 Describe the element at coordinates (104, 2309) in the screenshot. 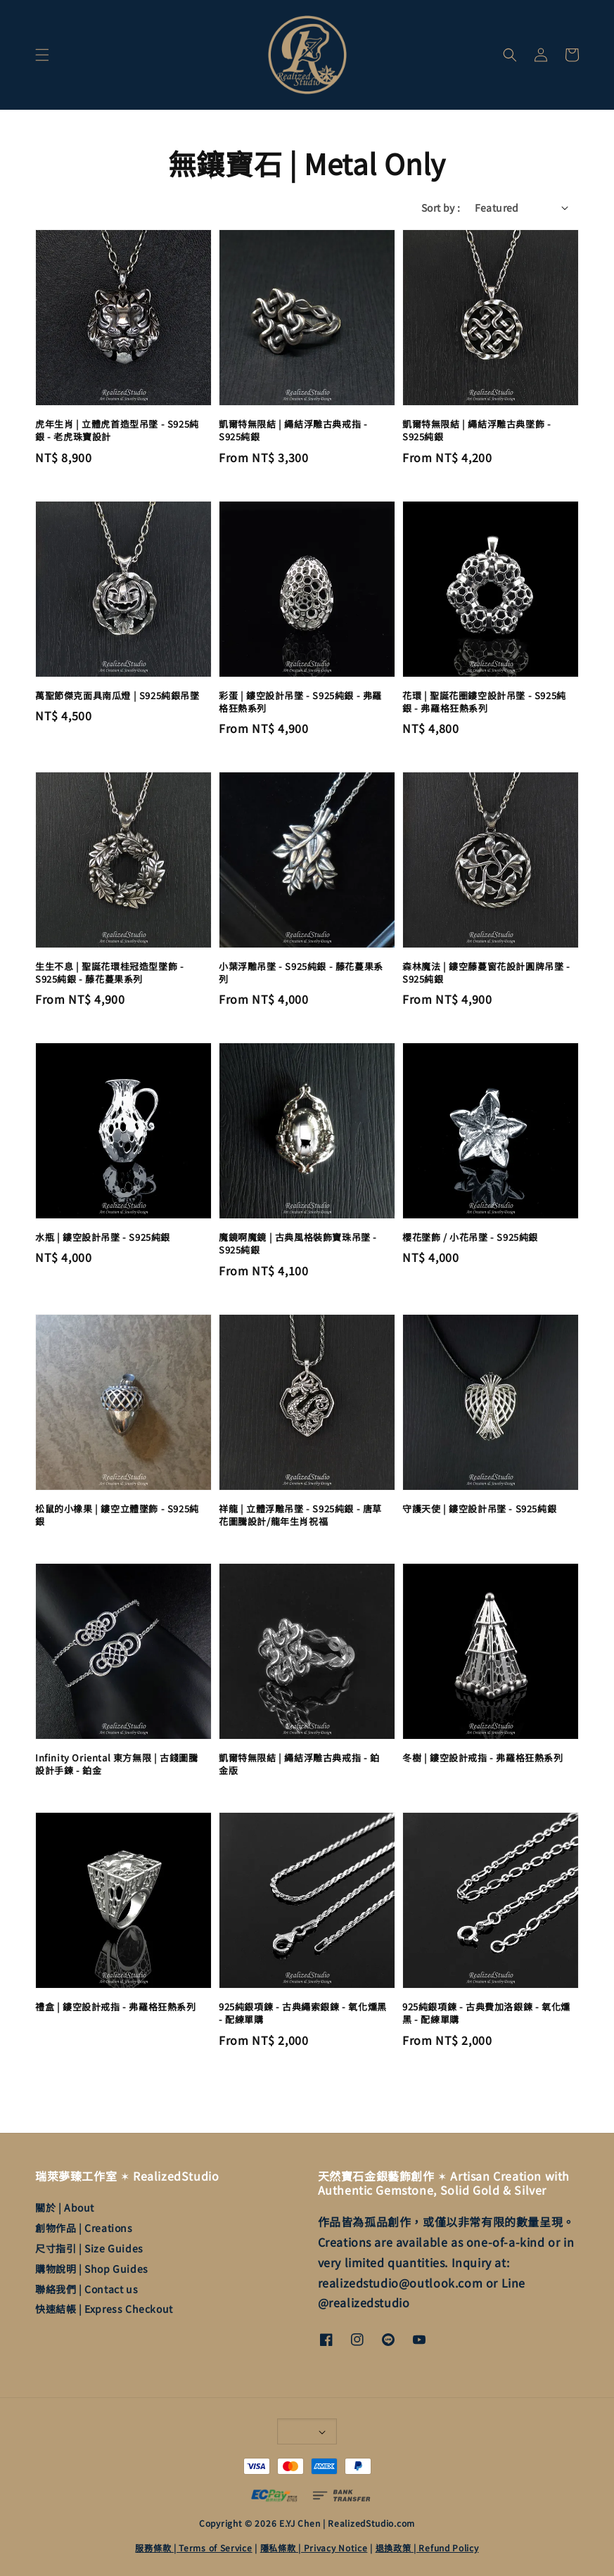

I see `快速結帳 | Express Checkout` at that location.